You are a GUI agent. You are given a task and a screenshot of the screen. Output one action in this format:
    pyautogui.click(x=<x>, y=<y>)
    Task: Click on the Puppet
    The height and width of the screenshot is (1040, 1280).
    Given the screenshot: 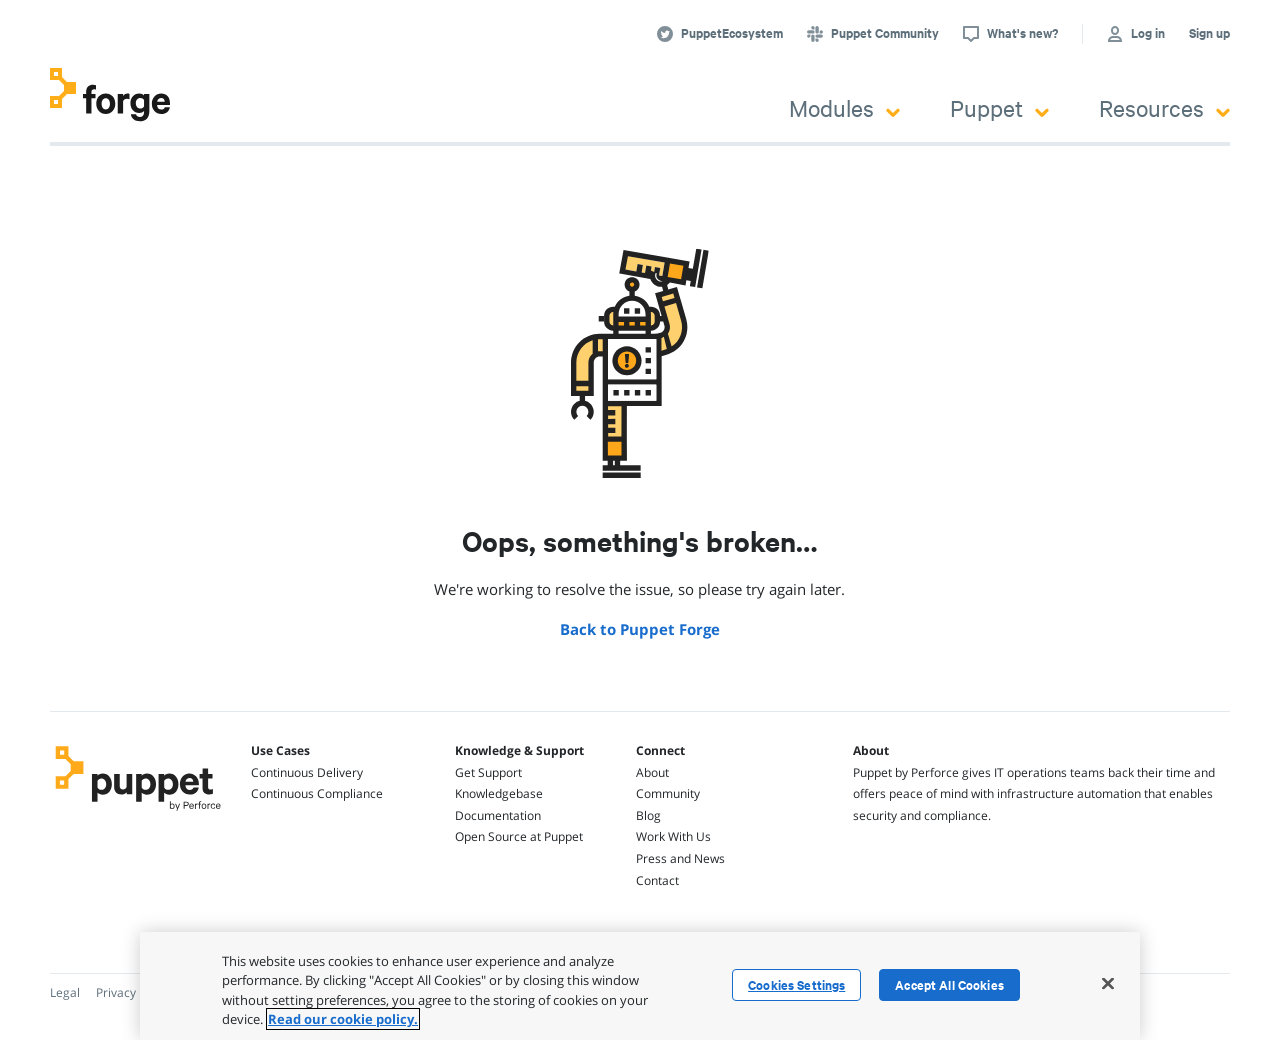 What is the action you would take?
    pyautogui.click(x=999, y=107)
    